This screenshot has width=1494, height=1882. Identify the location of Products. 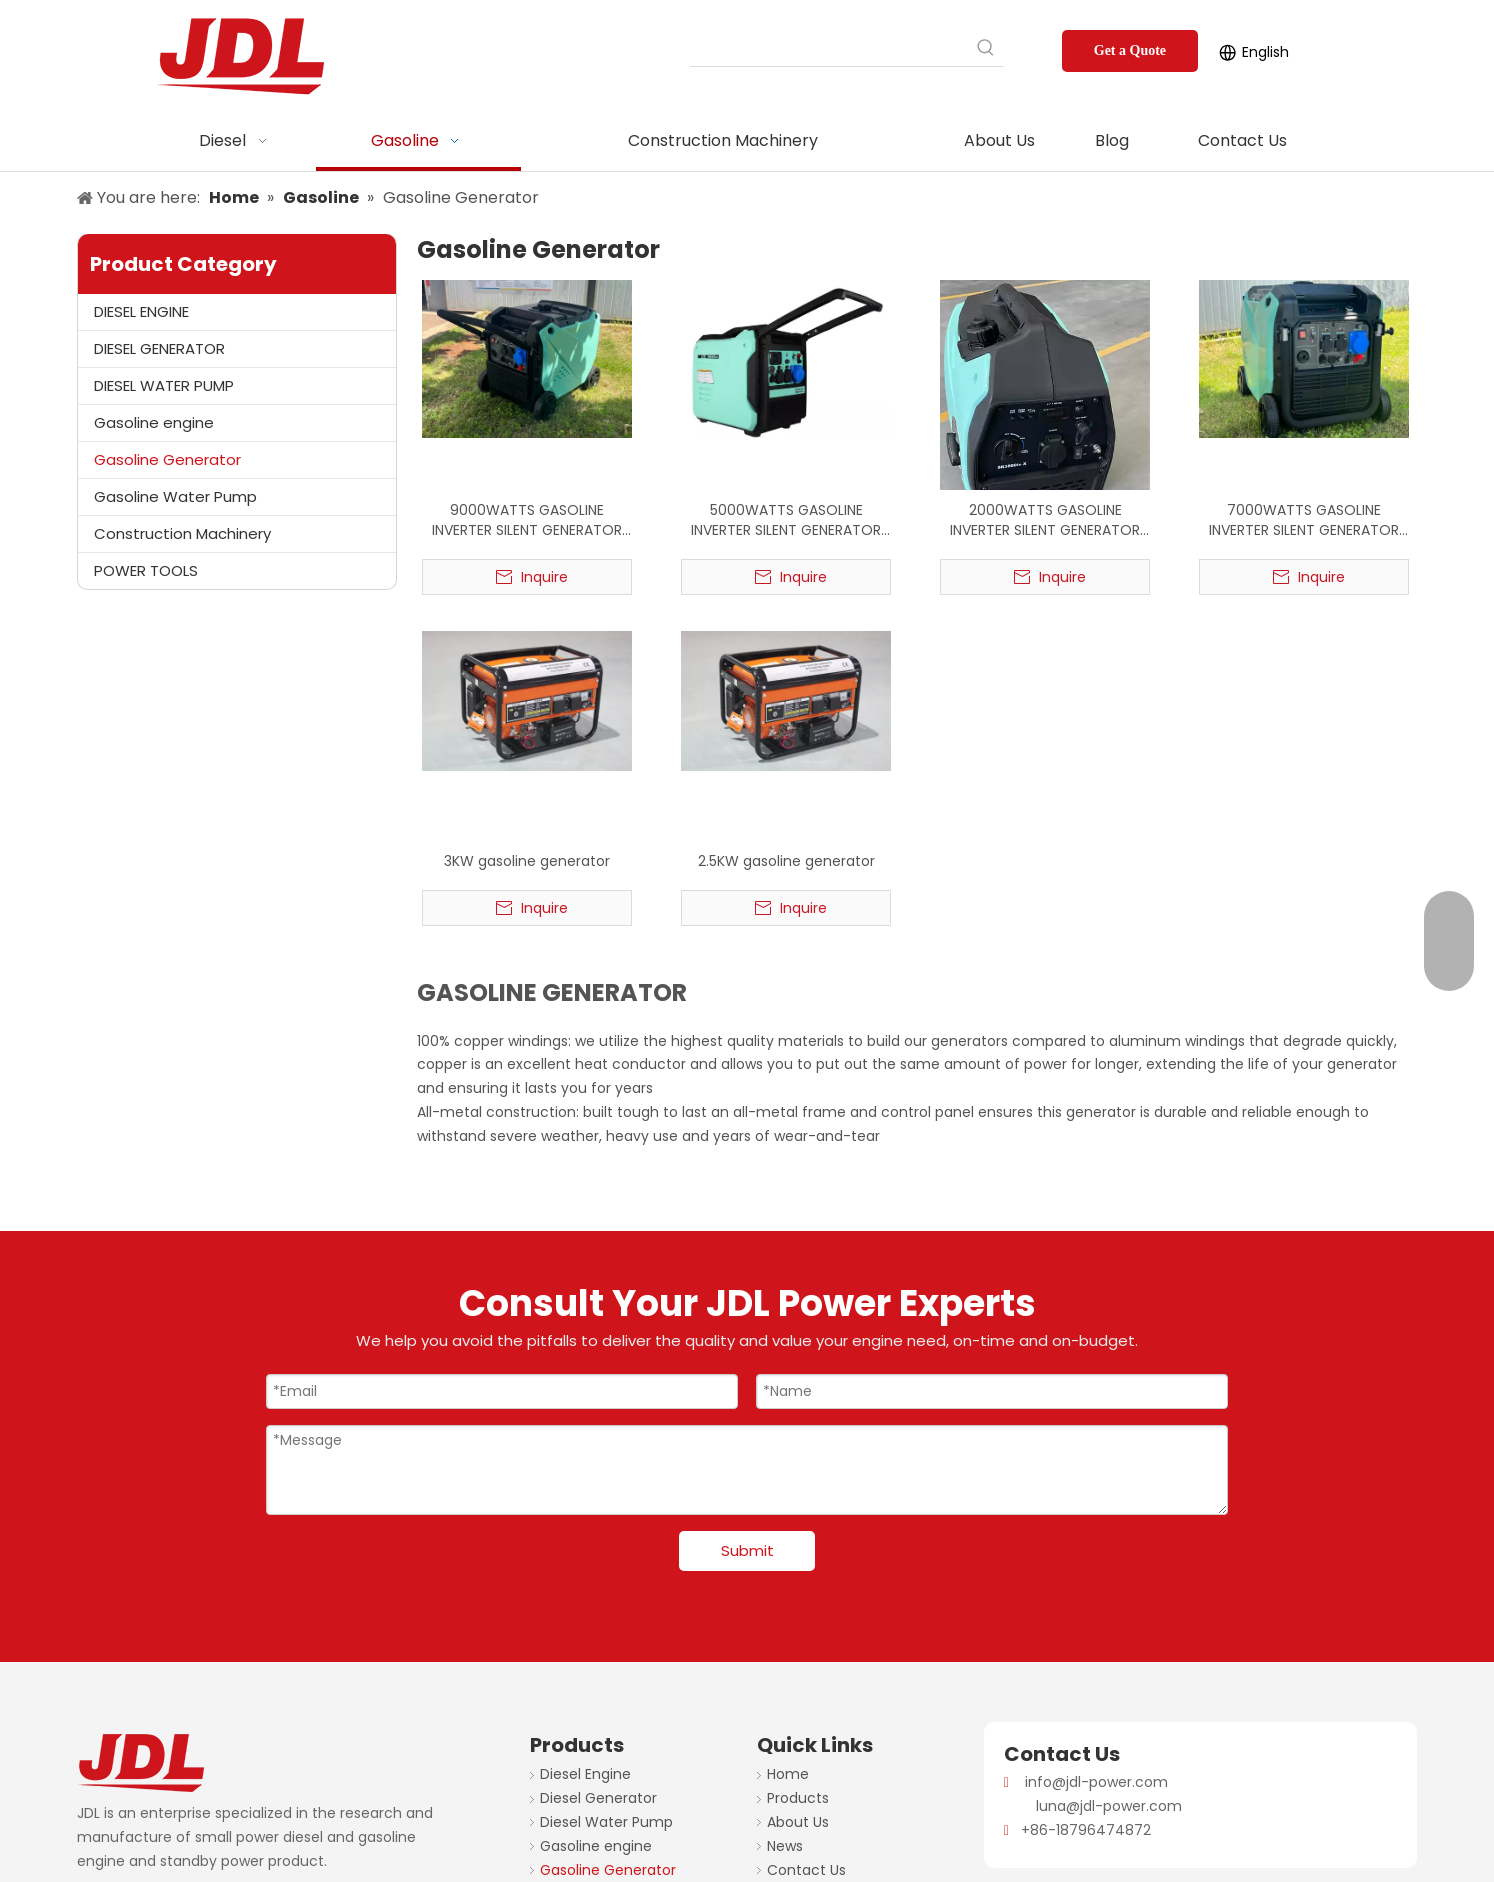
(798, 1798).